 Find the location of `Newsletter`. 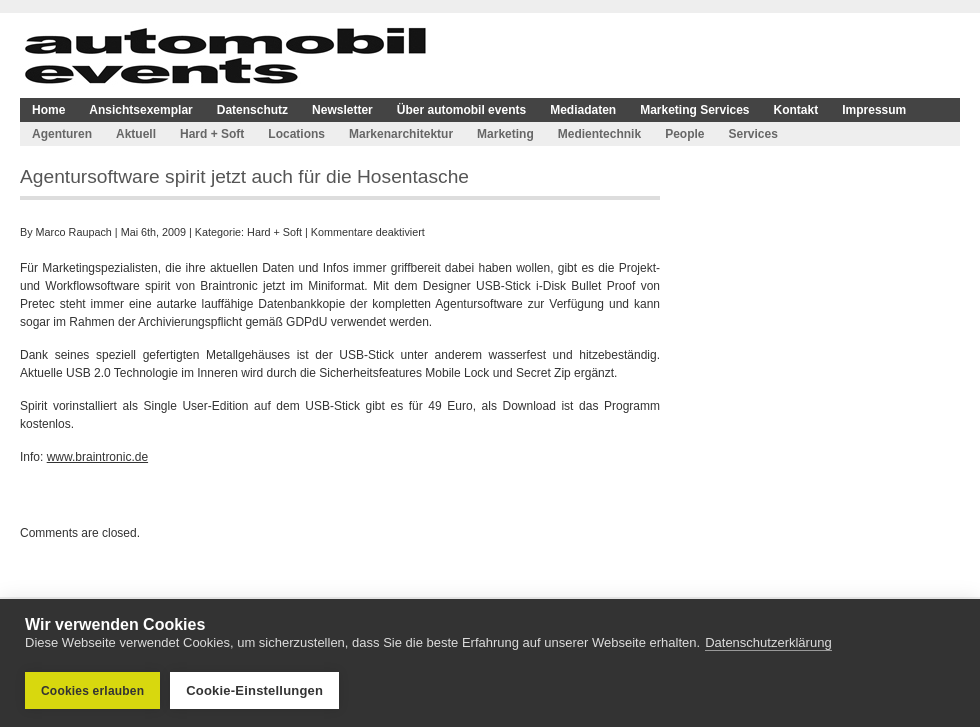

Newsletter is located at coordinates (342, 110).